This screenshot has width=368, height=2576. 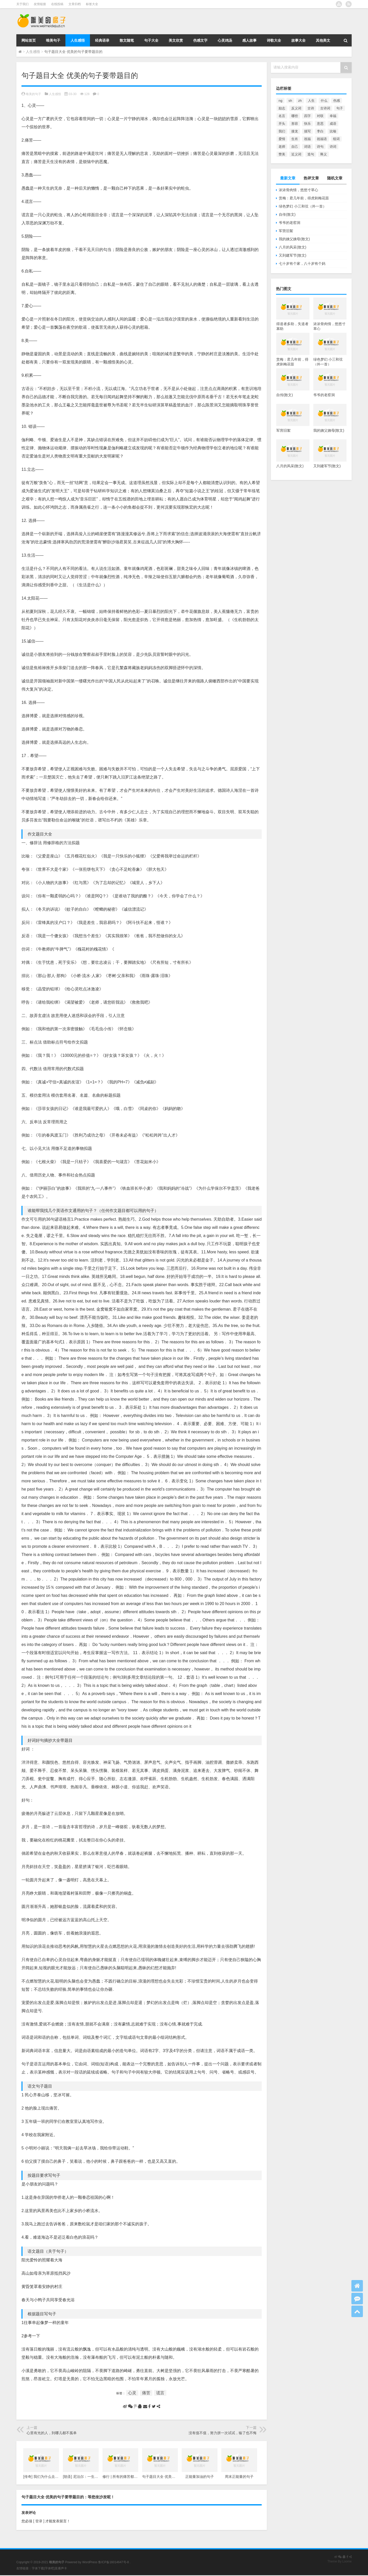 What do you see at coordinates (320, 123) in the screenshot?
I see `意思` at bounding box center [320, 123].